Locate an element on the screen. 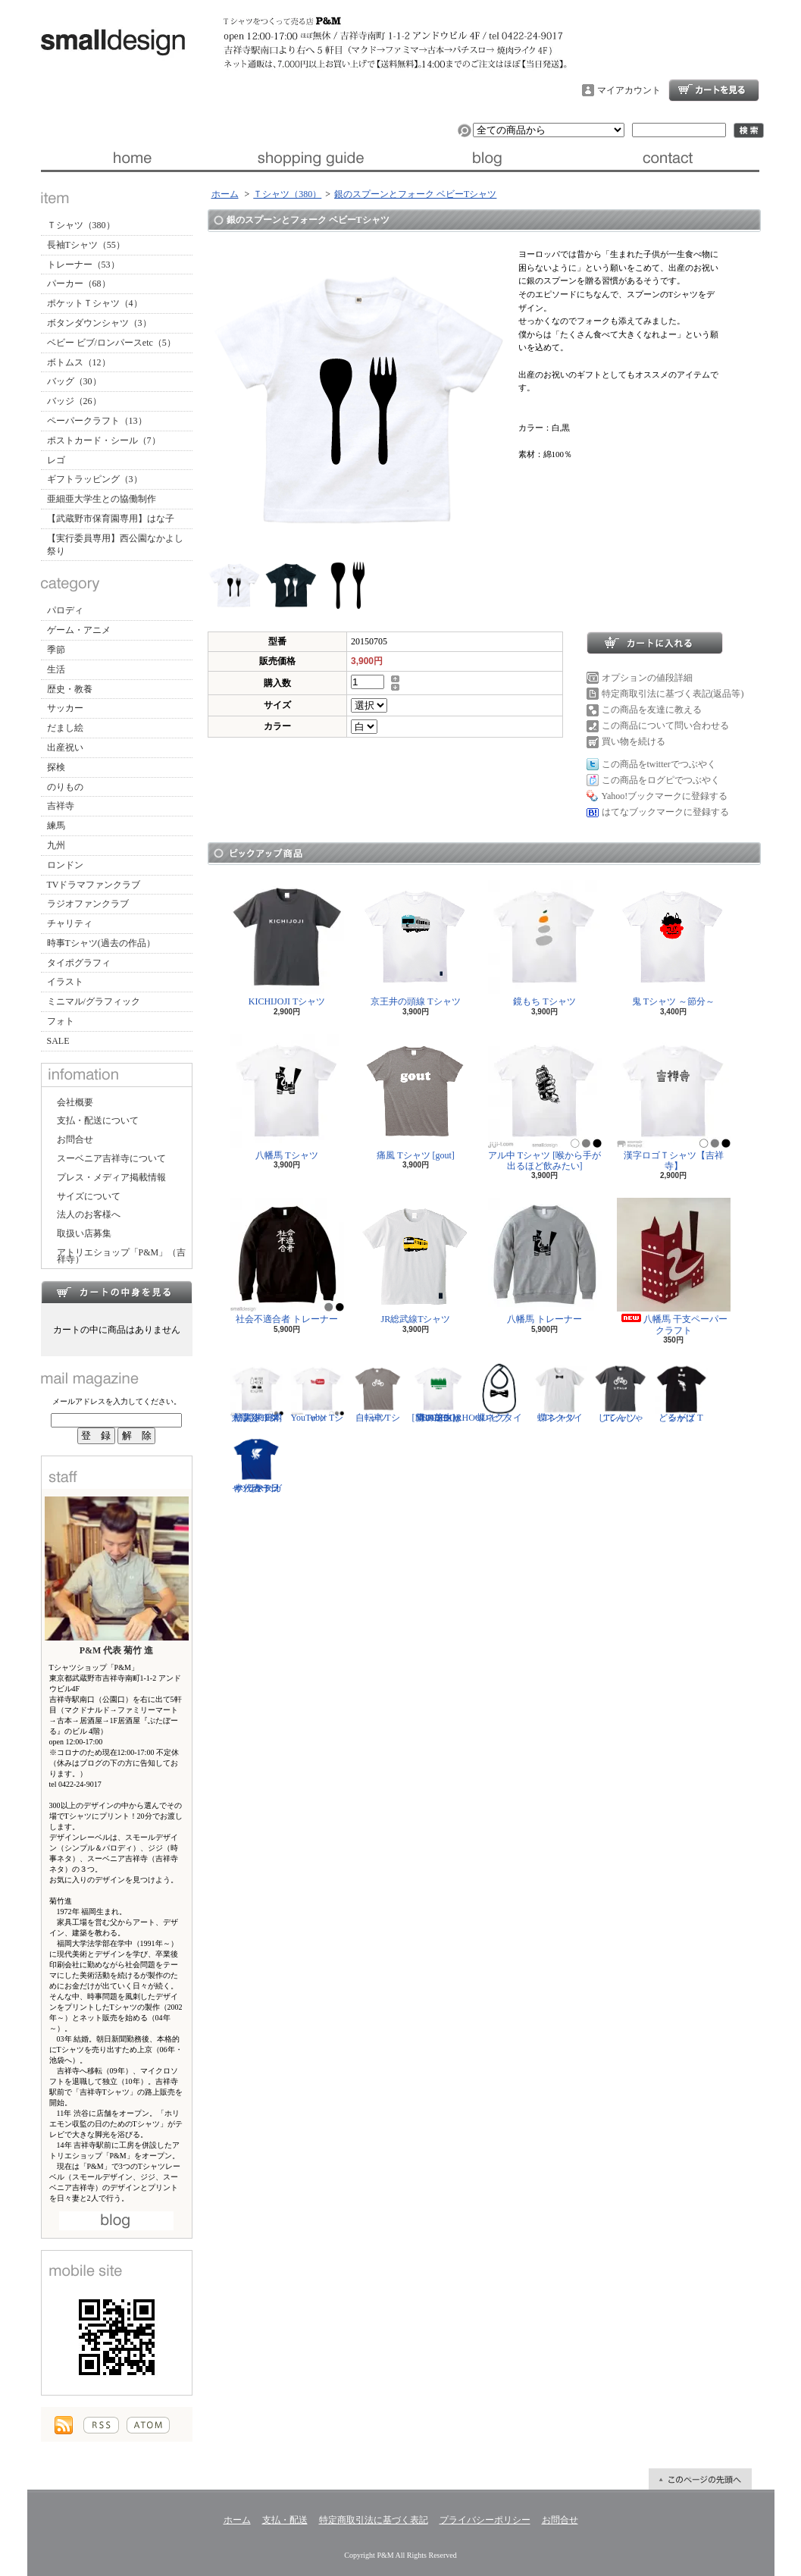  ベビー ビブ/ロンパースetc（5） is located at coordinates (111, 342).